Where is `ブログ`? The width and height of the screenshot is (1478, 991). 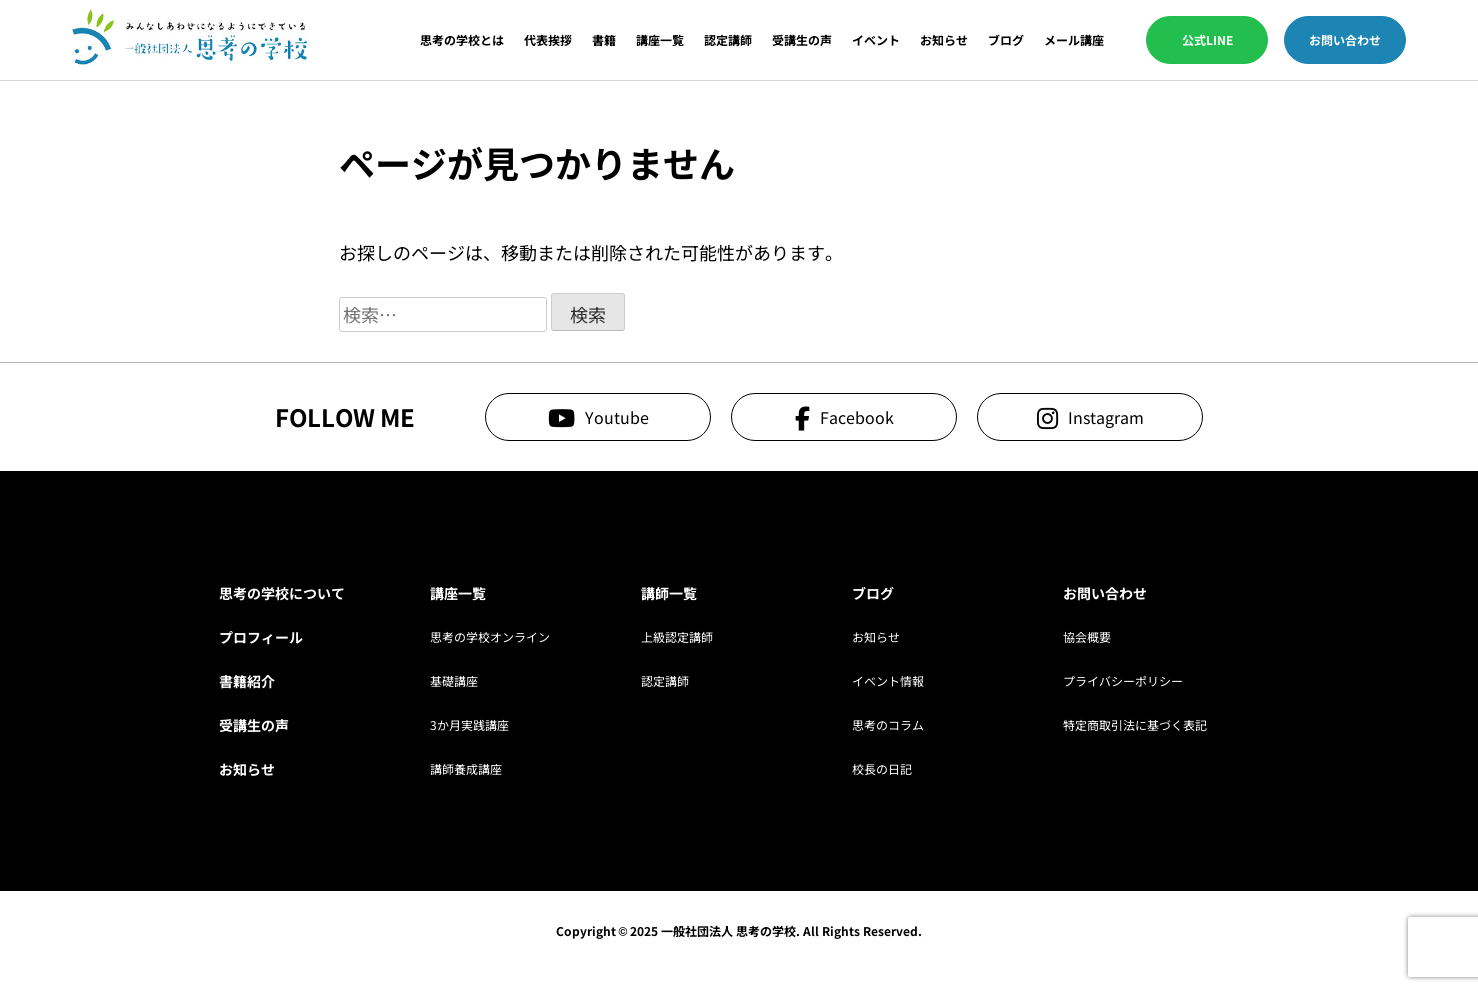
ブログ is located at coordinates (1006, 40).